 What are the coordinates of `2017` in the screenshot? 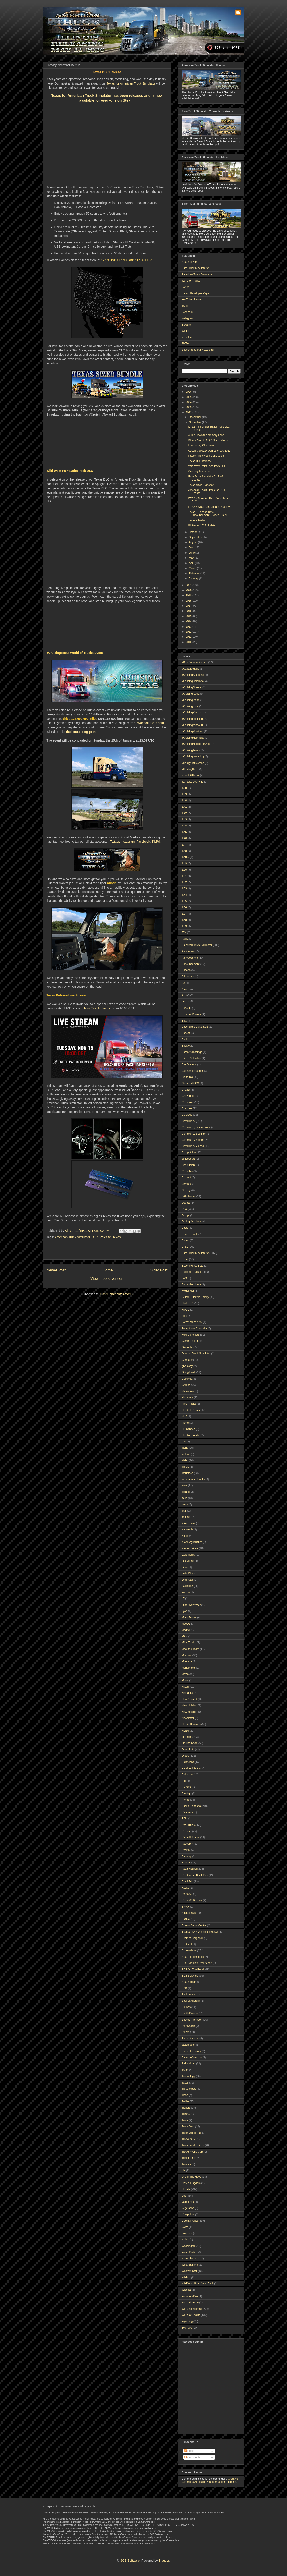 It's located at (189, 605).